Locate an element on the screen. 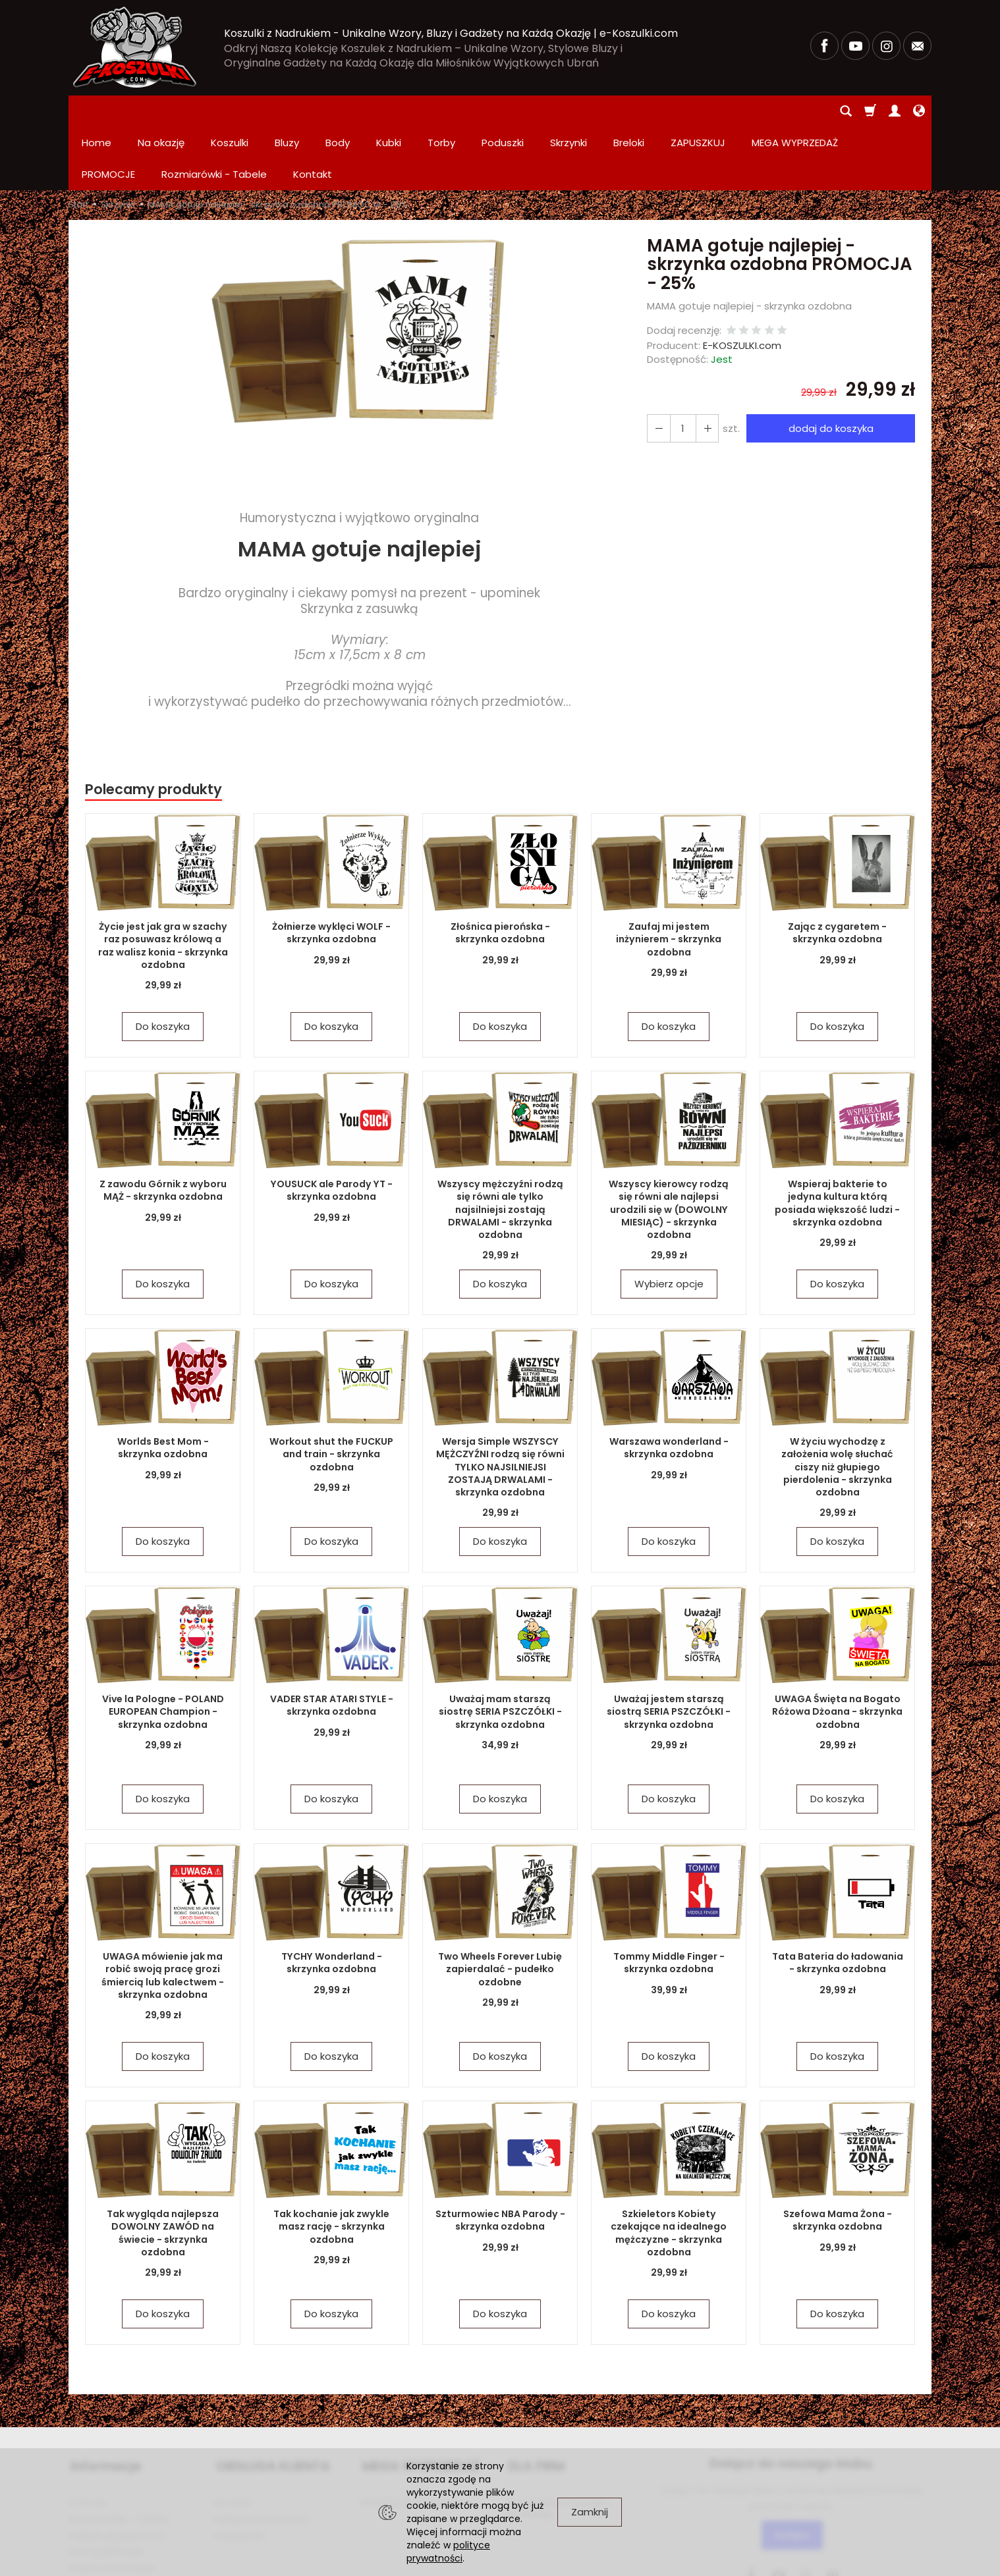 The width and height of the screenshot is (1000, 2576). Torby is located at coordinates (441, 111).